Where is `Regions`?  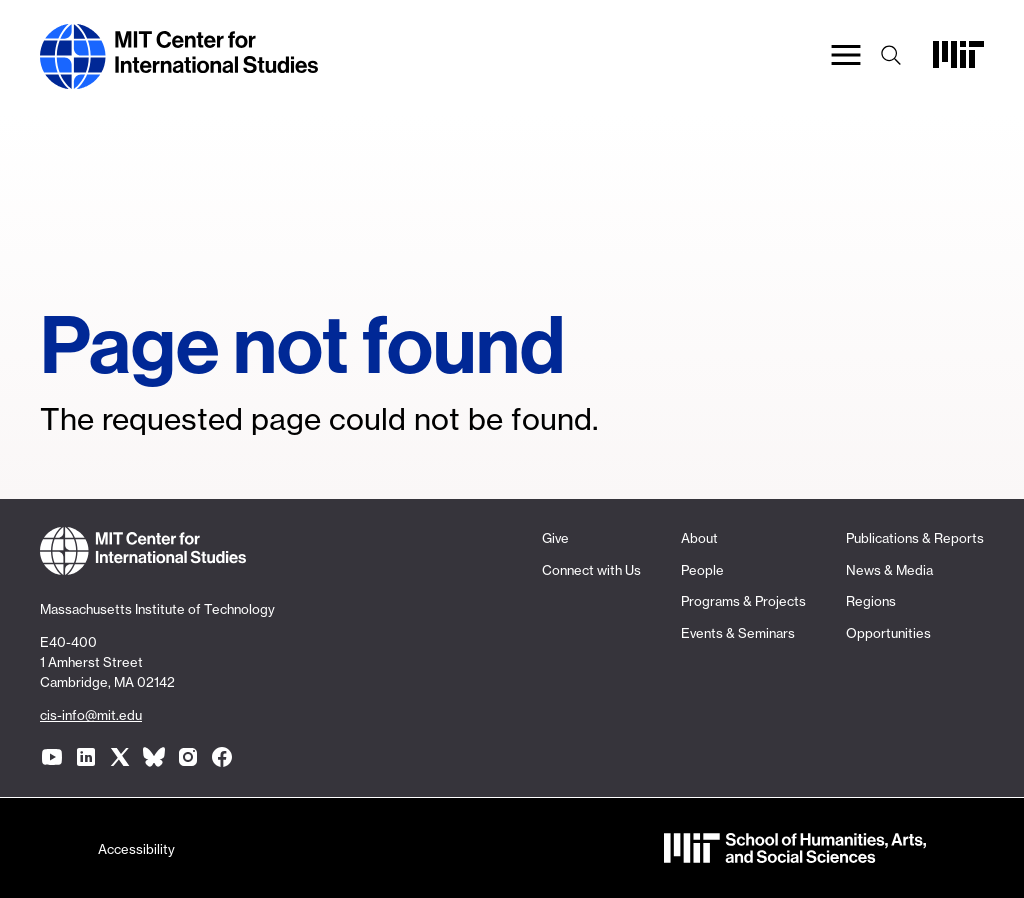
Regions is located at coordinates (871, 601).